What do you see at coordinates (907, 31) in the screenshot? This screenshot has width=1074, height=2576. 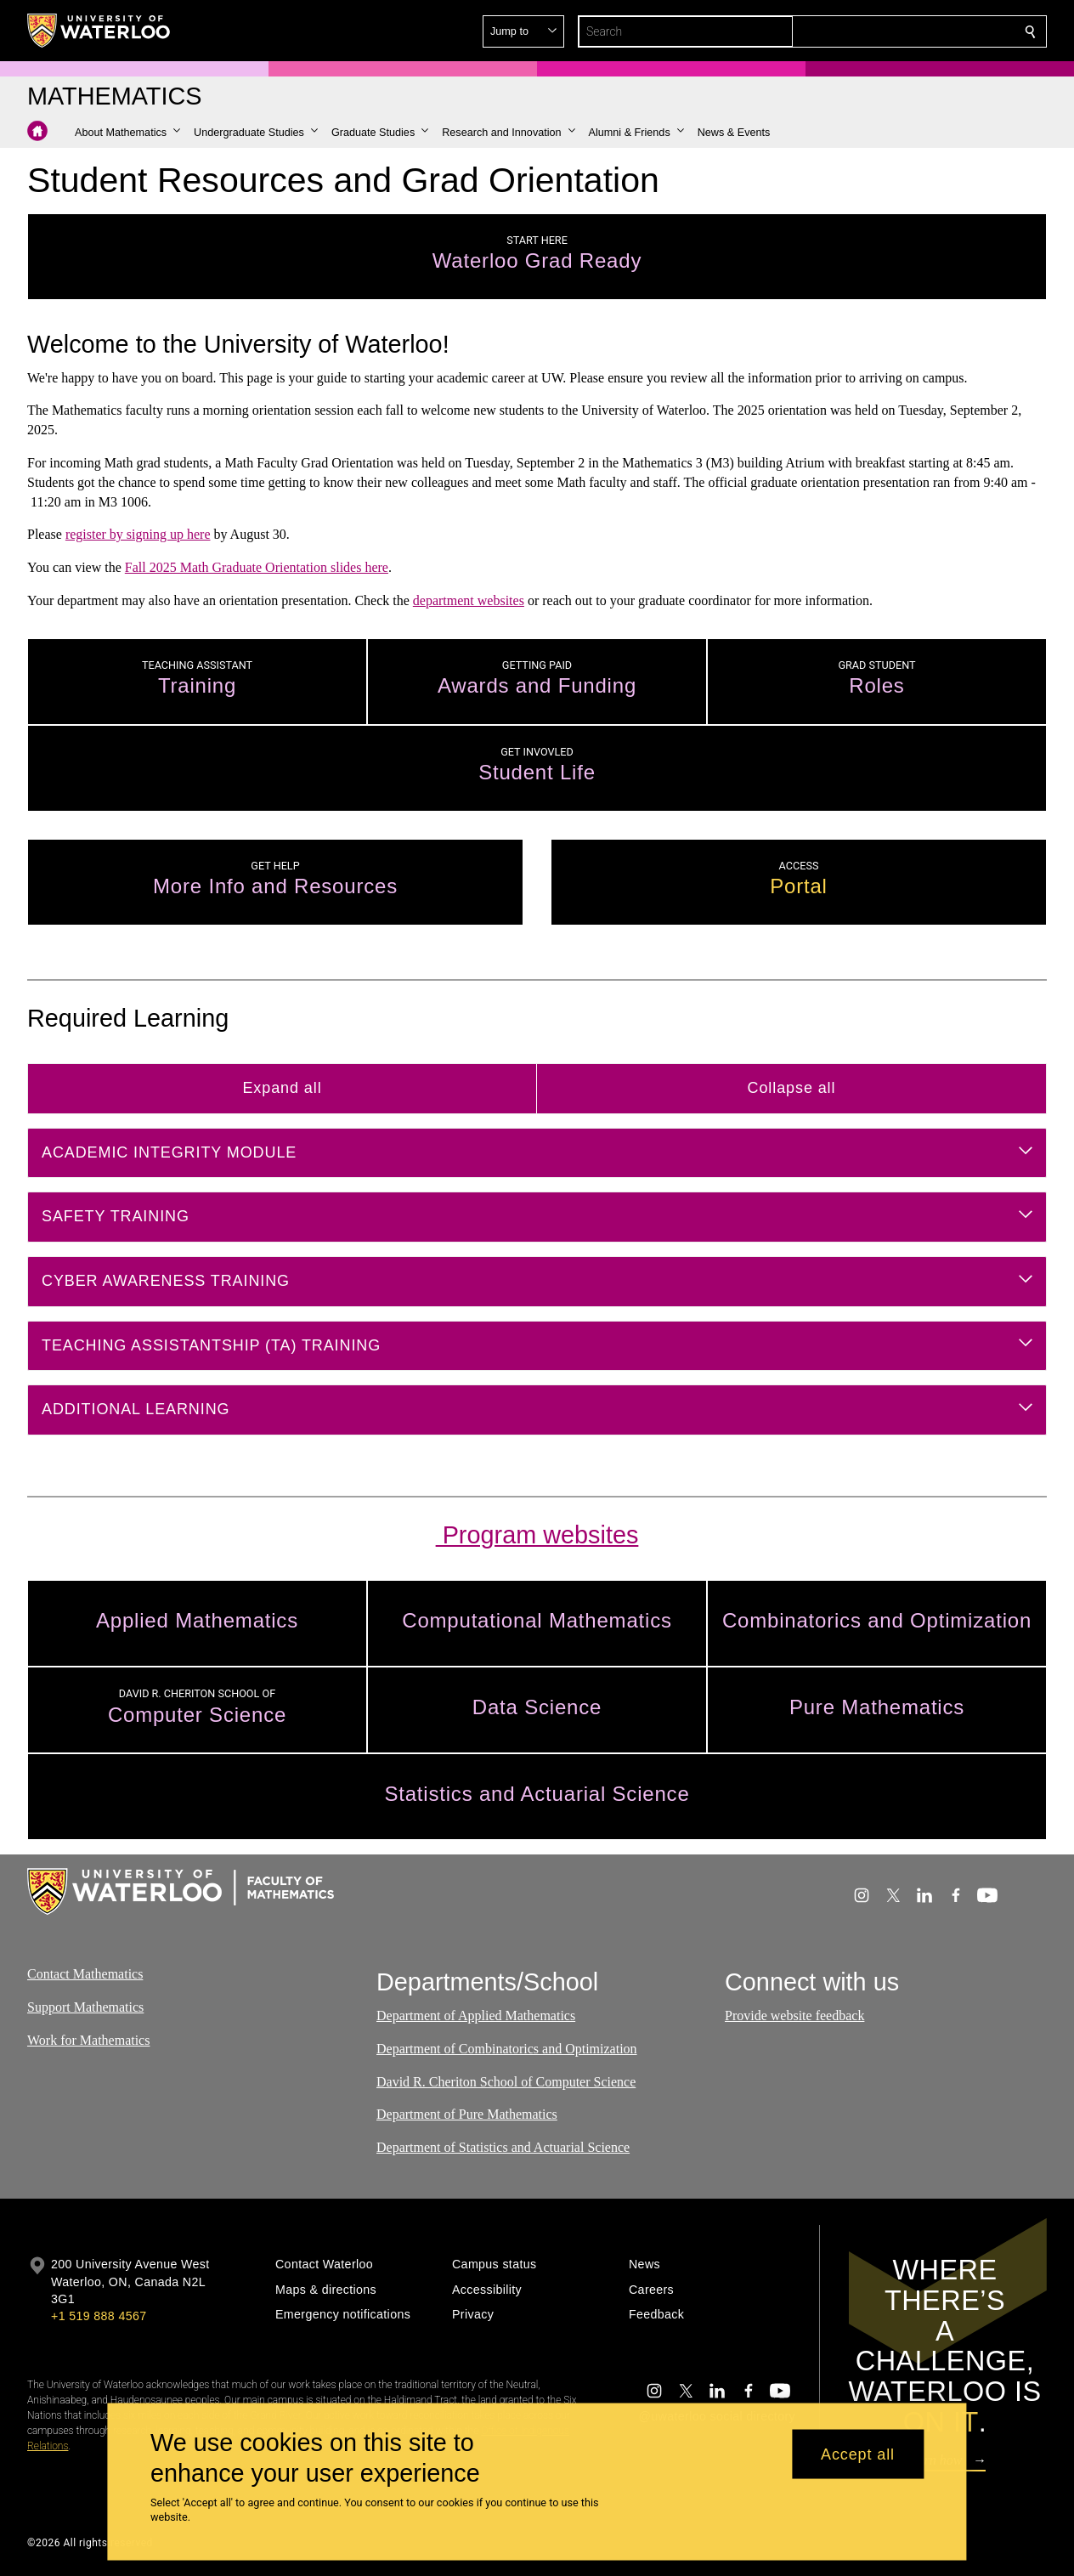 I see `[button]` at bounding box center [907, 31].